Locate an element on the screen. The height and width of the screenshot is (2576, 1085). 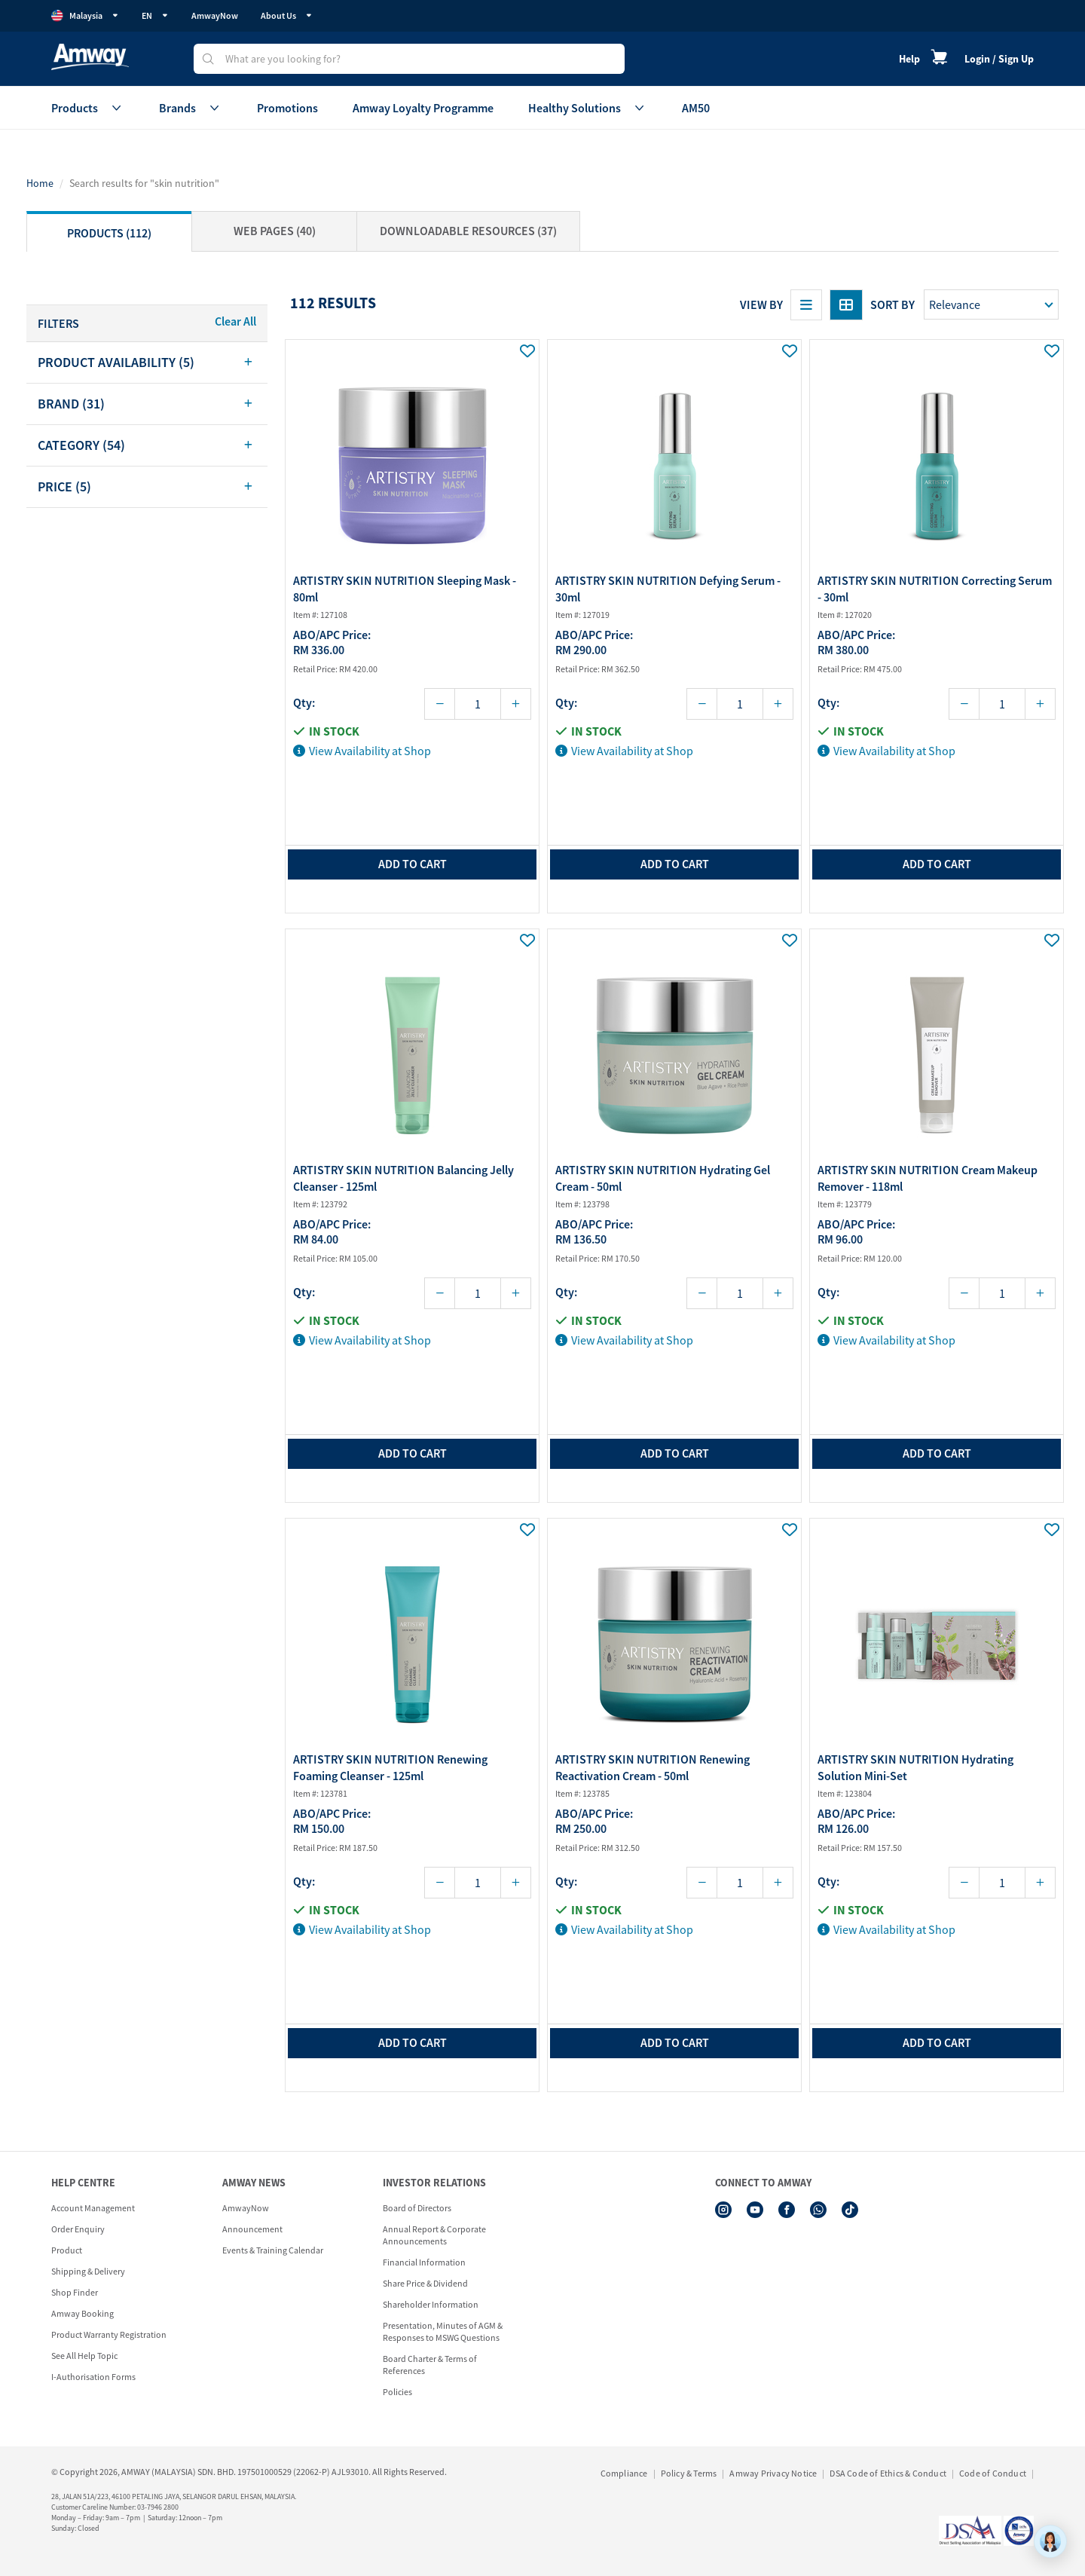
Policies is located at coordinates (397, 2391).